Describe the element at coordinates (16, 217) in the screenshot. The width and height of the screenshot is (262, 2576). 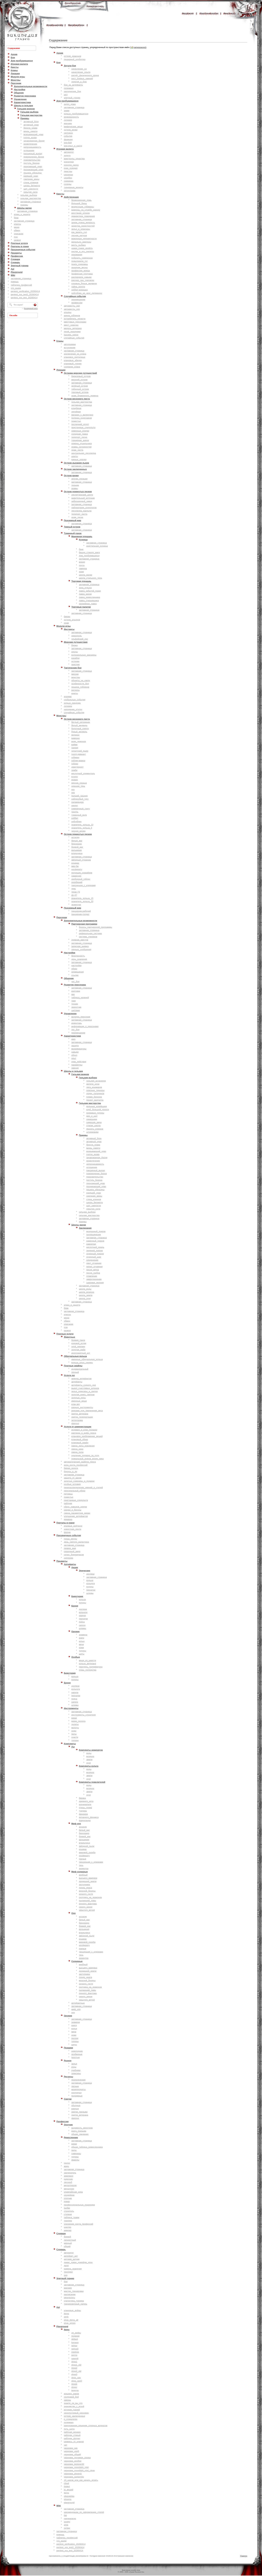
I see `брак` at that location.